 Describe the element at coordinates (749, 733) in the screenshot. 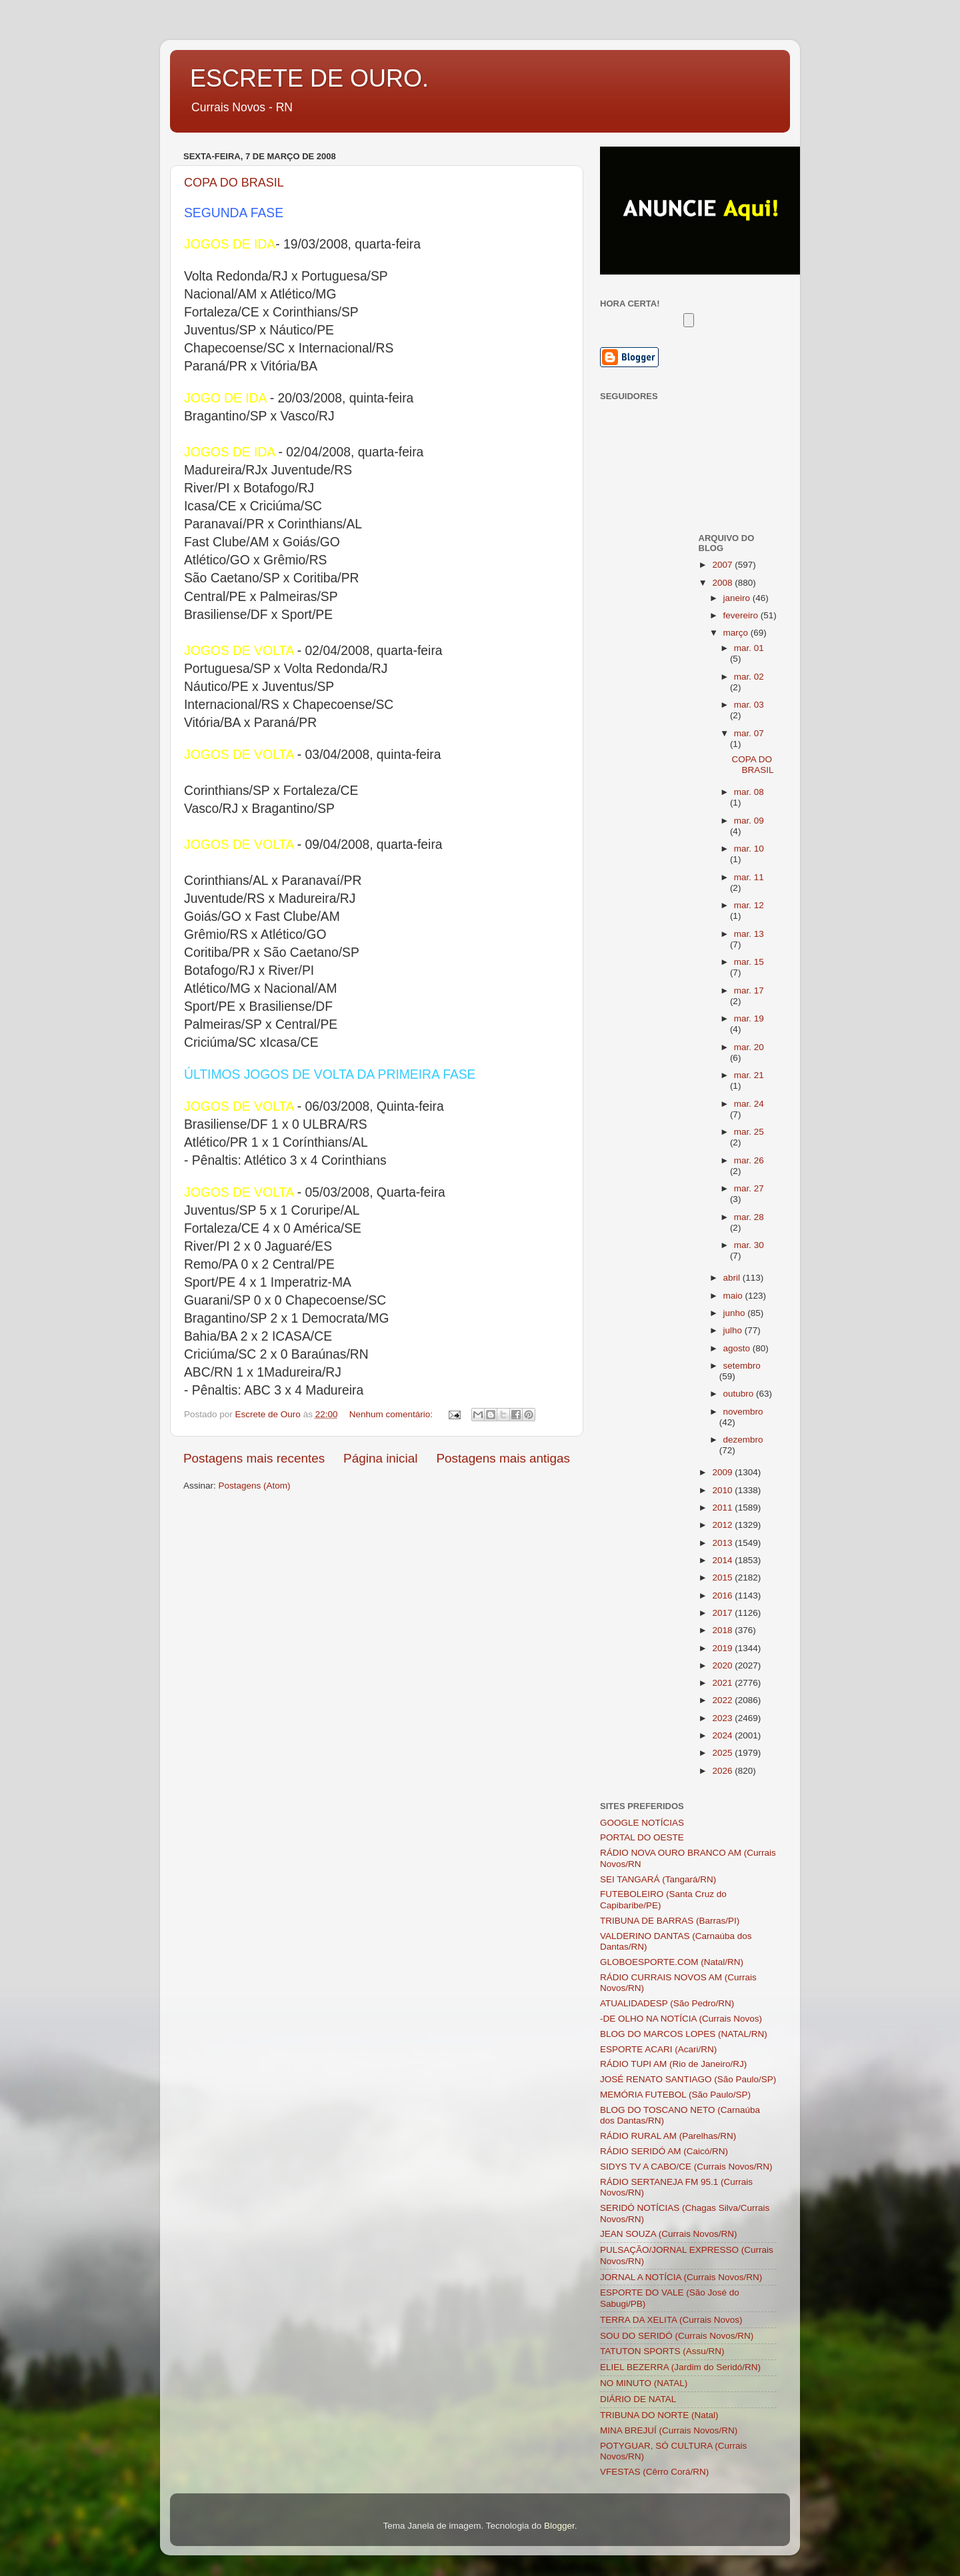

I see `mar. 07` at that location.